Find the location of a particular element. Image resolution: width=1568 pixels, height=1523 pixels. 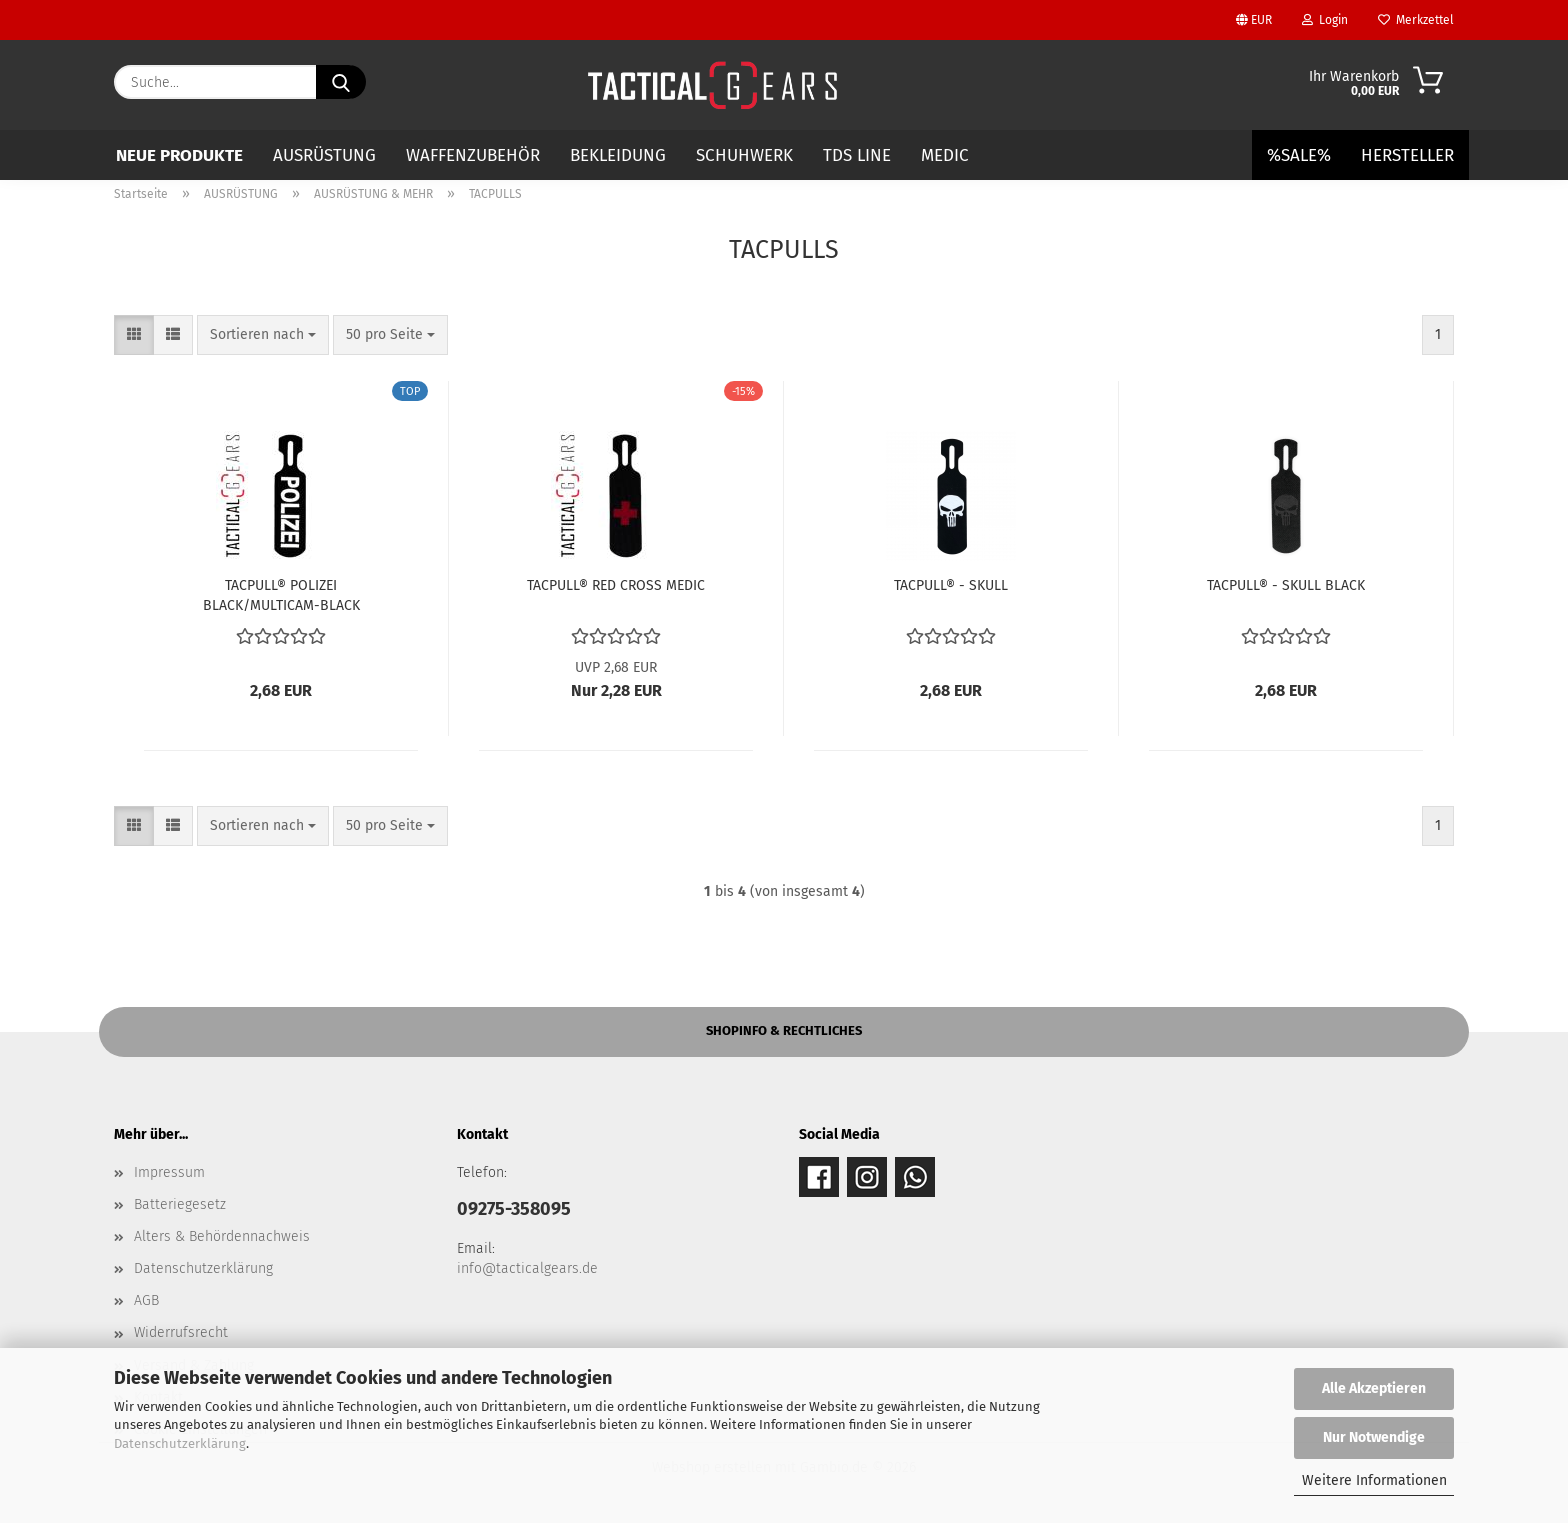

Datenschutzerklärung is located at coordinates (180, 1443).